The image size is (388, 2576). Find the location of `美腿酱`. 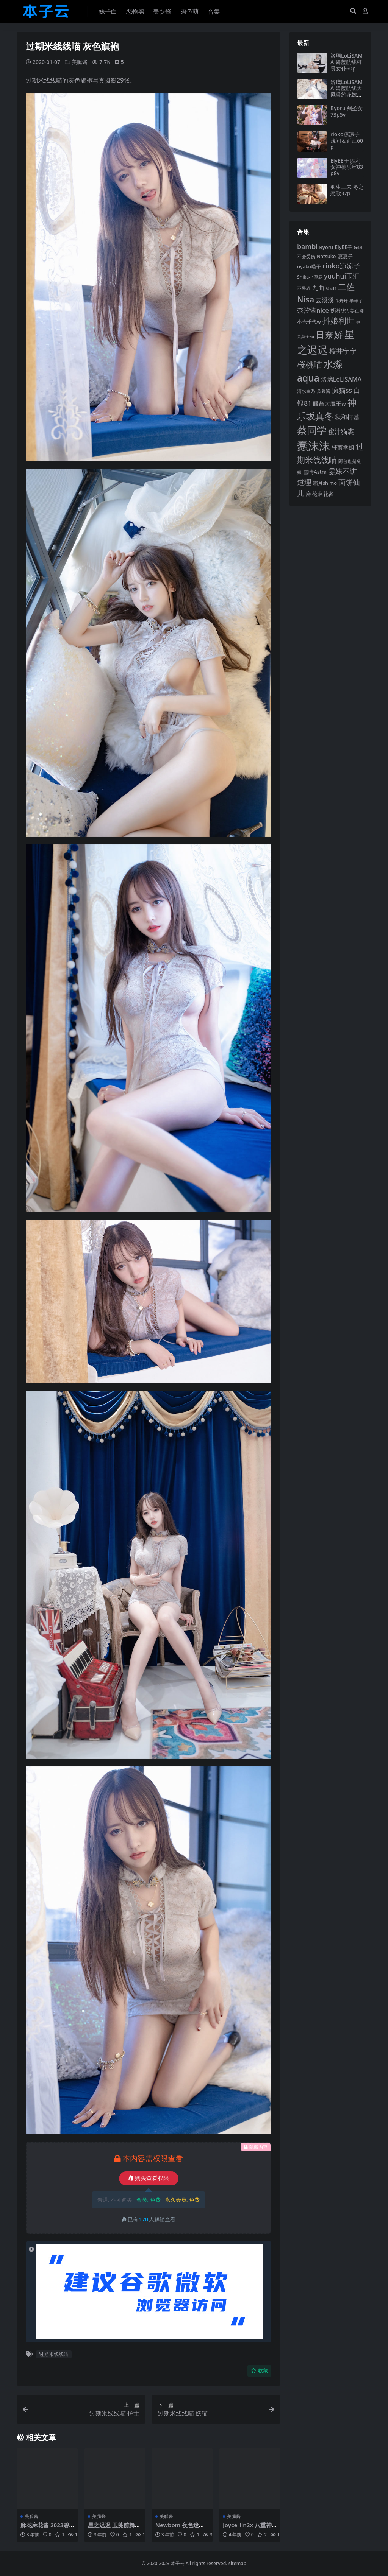

美腿酱 is located at coordinates (80, 61).